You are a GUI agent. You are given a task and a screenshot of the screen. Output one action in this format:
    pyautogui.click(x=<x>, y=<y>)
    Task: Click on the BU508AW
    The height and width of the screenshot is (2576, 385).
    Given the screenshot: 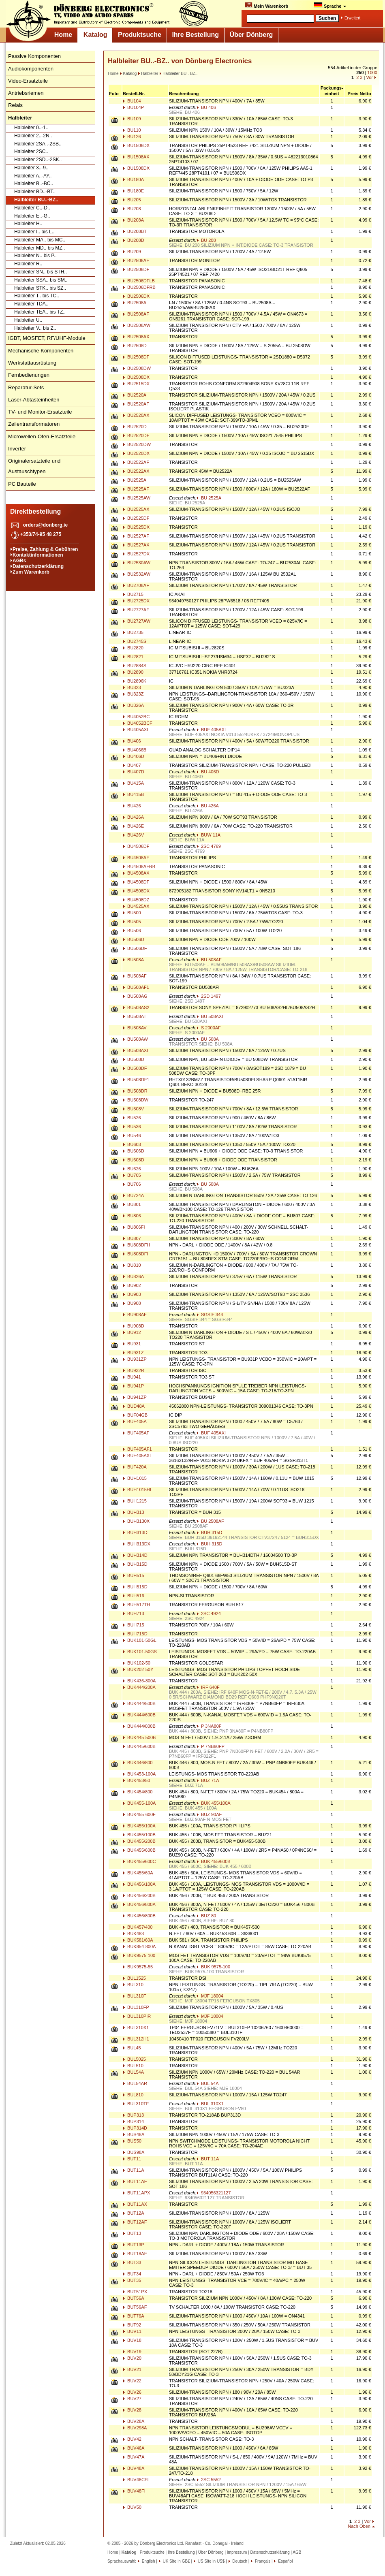 What is the action you would take?
    pyautogui.click(x=135, y=1039)
    